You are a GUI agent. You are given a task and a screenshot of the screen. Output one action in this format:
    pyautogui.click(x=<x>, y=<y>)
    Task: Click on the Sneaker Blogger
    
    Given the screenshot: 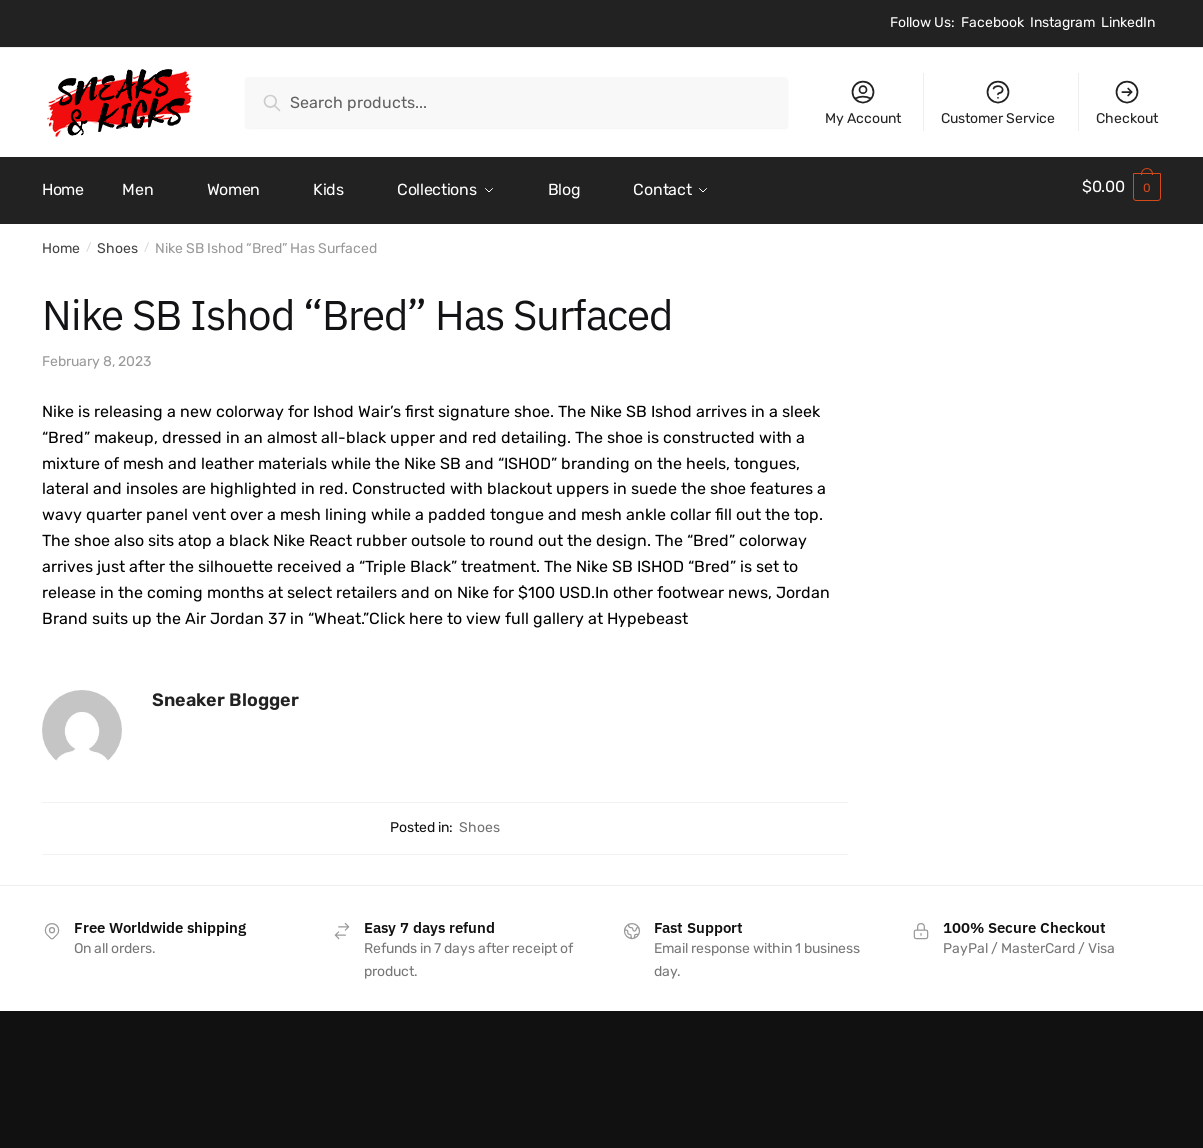 What is the action you would take?
    pyautogui.click(x=225, y=693)
    